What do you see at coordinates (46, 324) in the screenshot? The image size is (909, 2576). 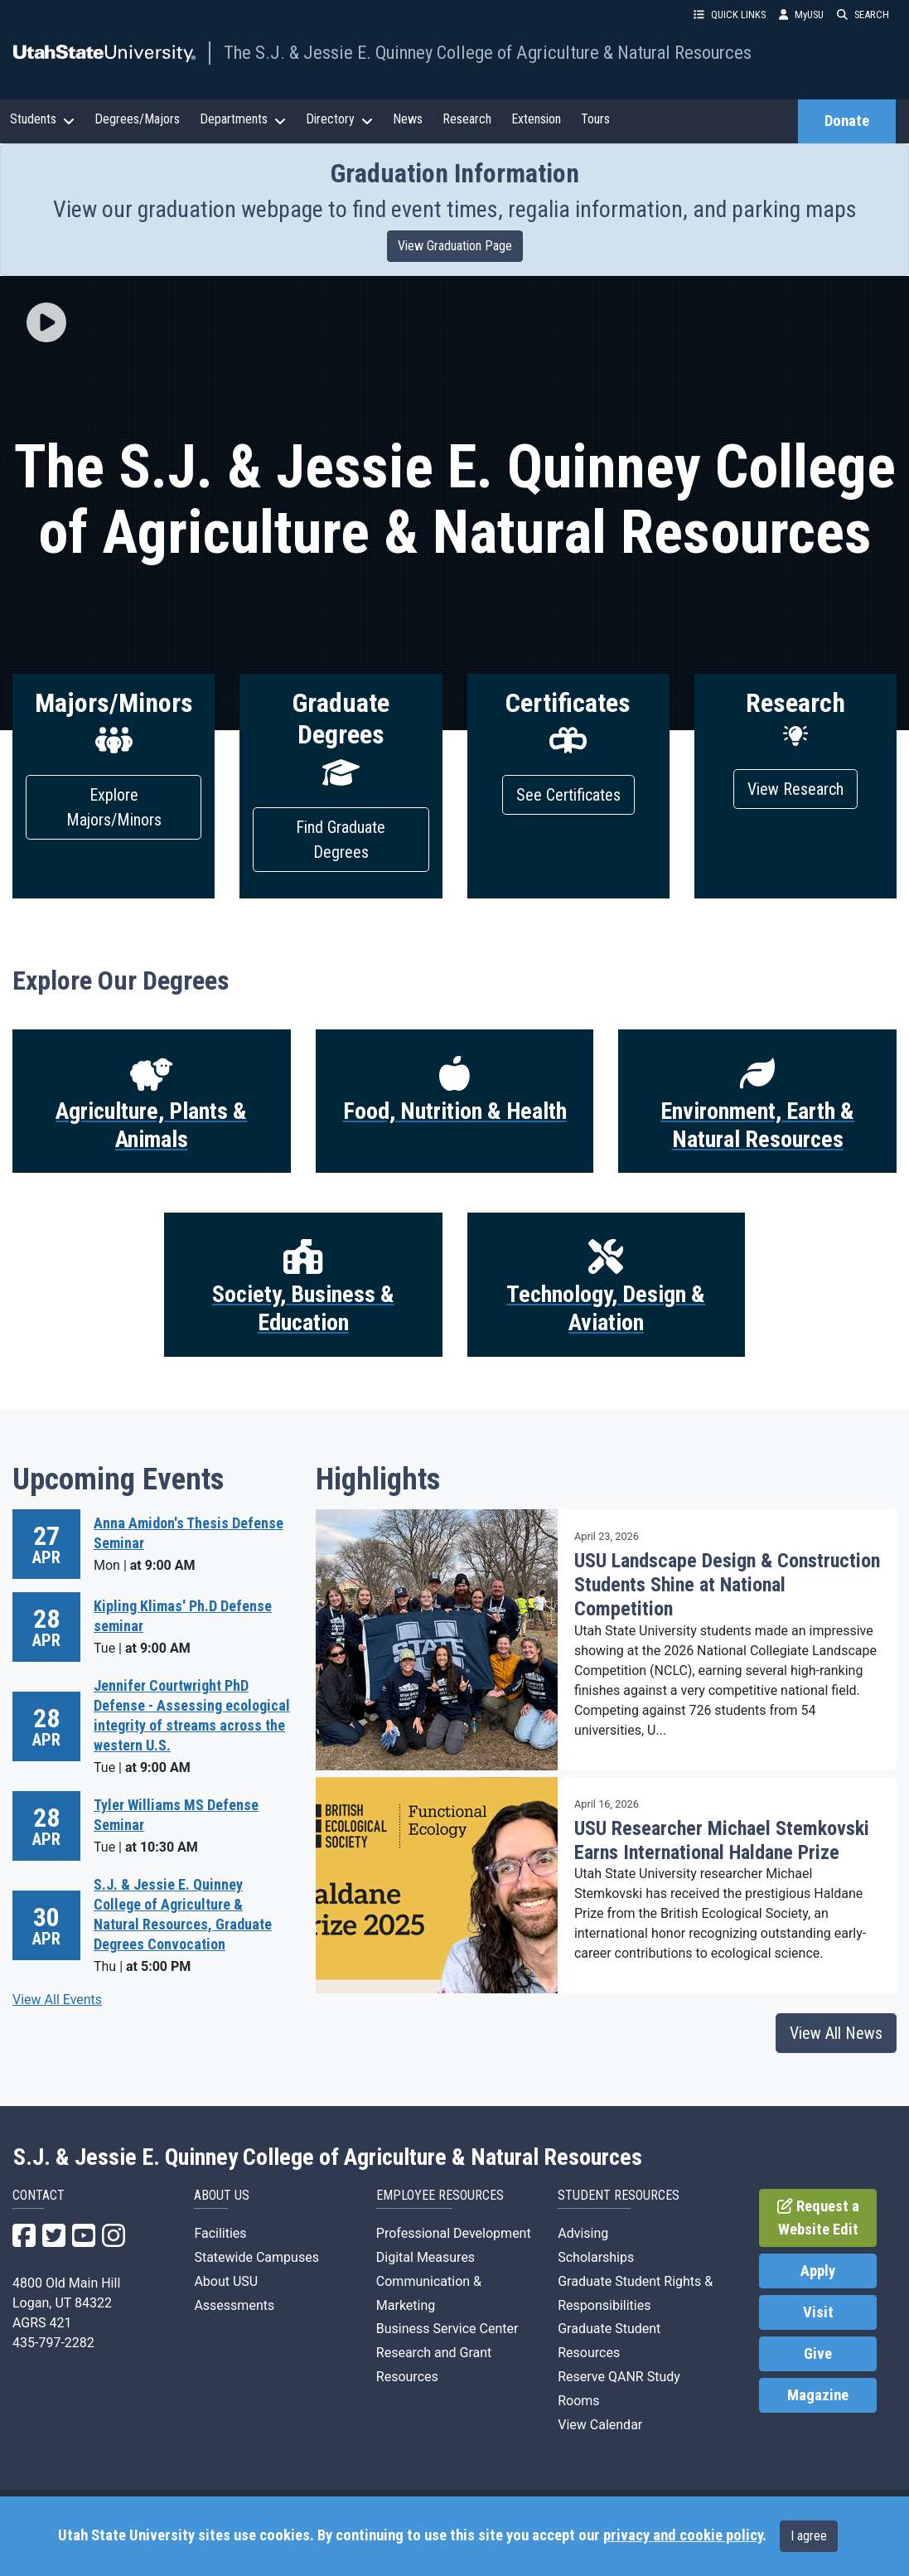 I see `[button]` at bounding box center [46, 324].